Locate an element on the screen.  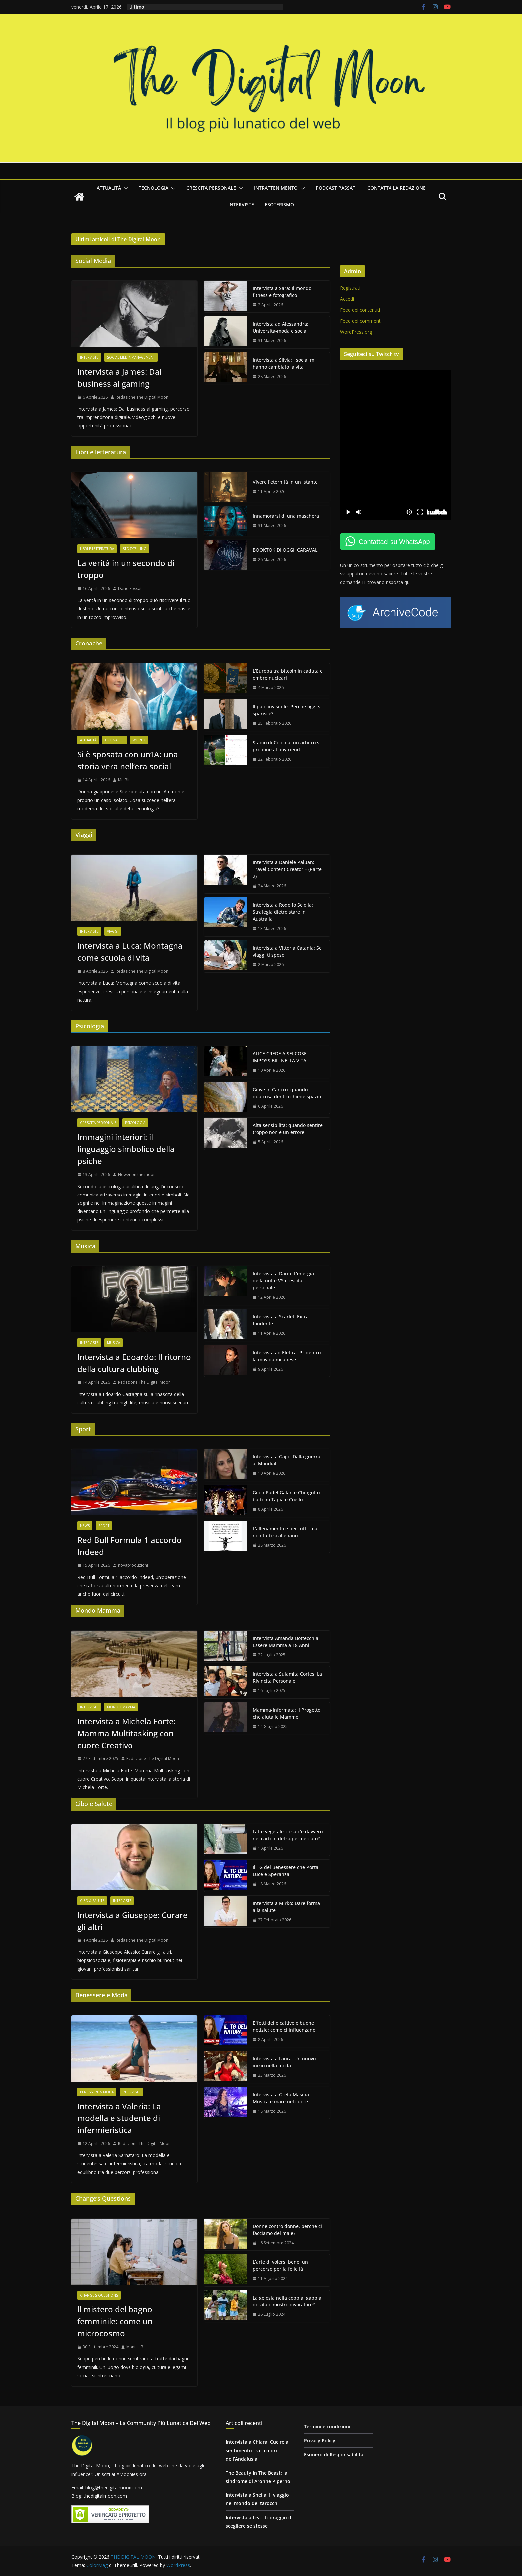
La verità in un secondo di troppo is located at coordinates (125, 568).